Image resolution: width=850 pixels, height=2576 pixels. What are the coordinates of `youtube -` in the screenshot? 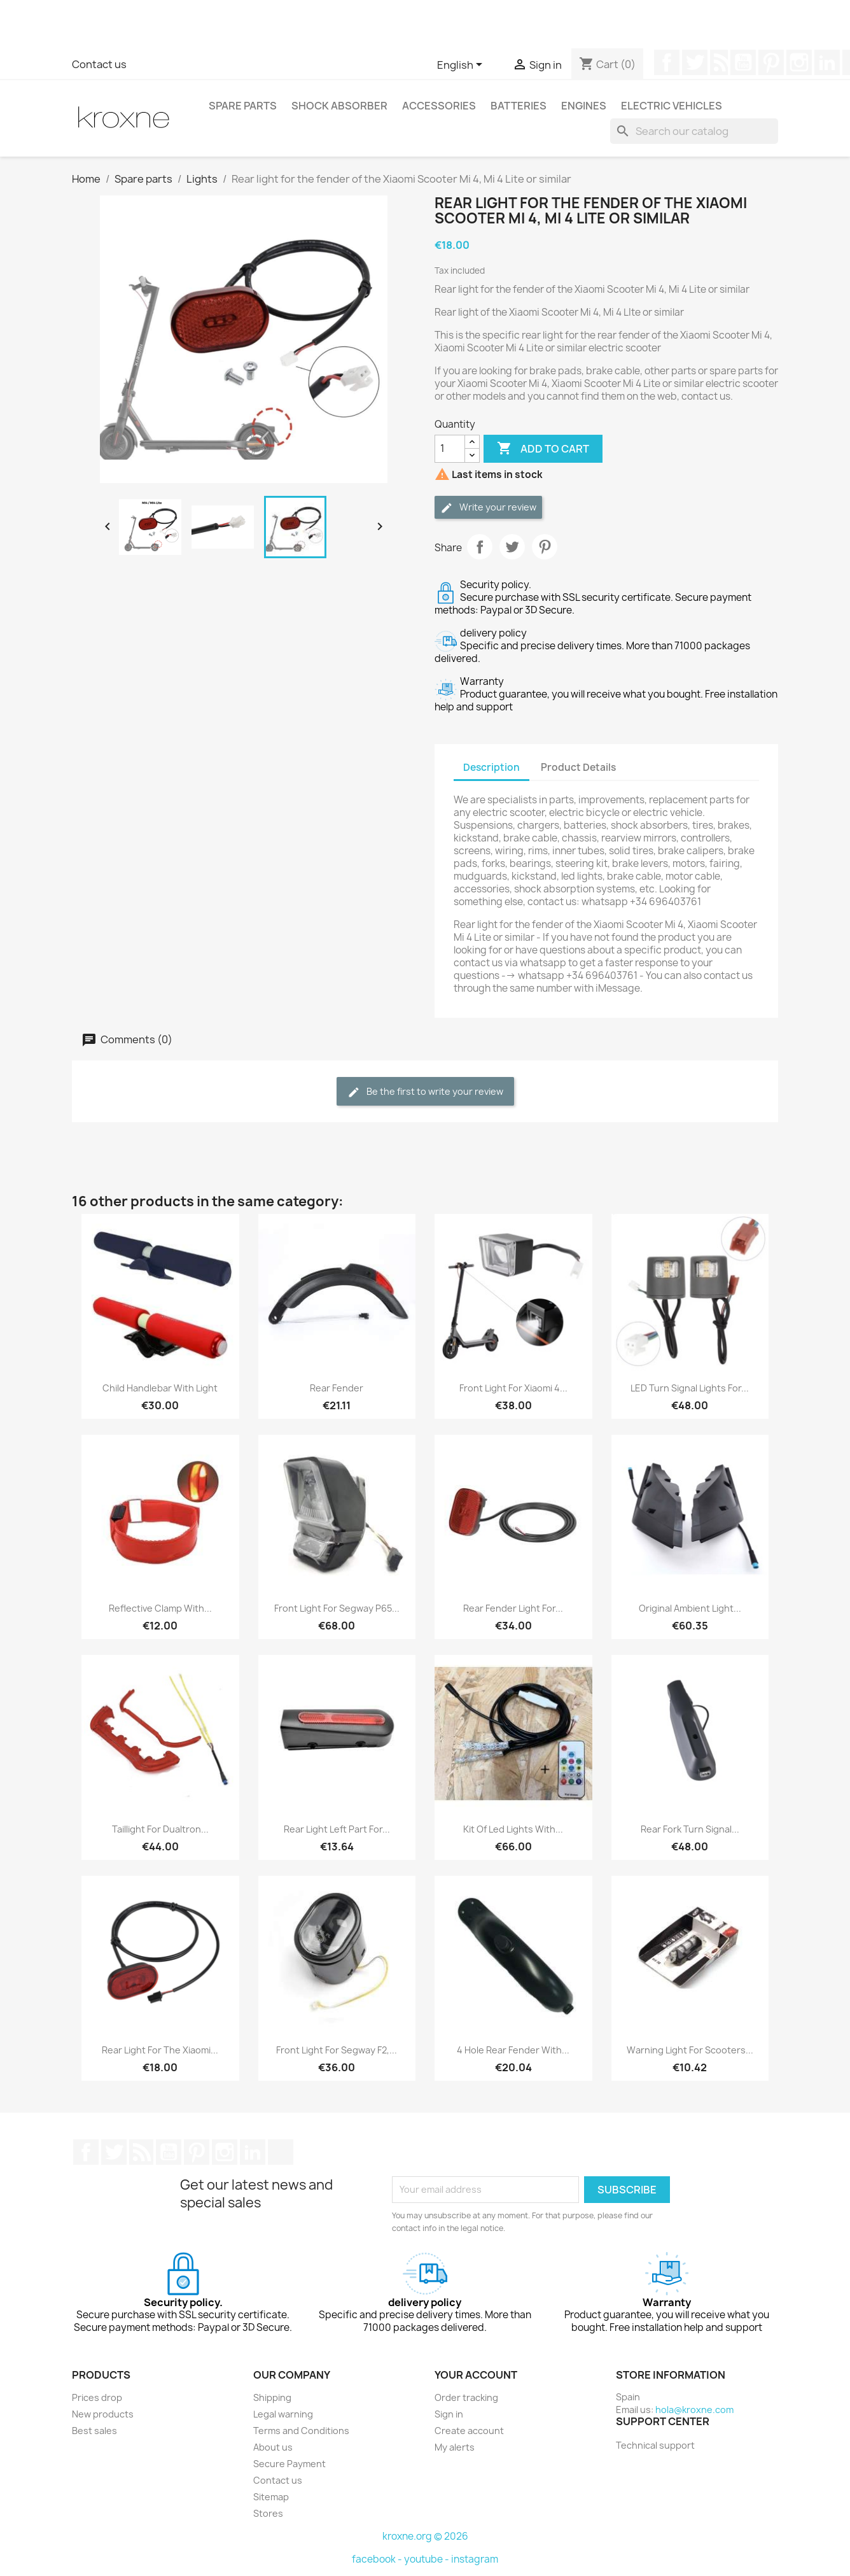 It's located at (427, 2559).